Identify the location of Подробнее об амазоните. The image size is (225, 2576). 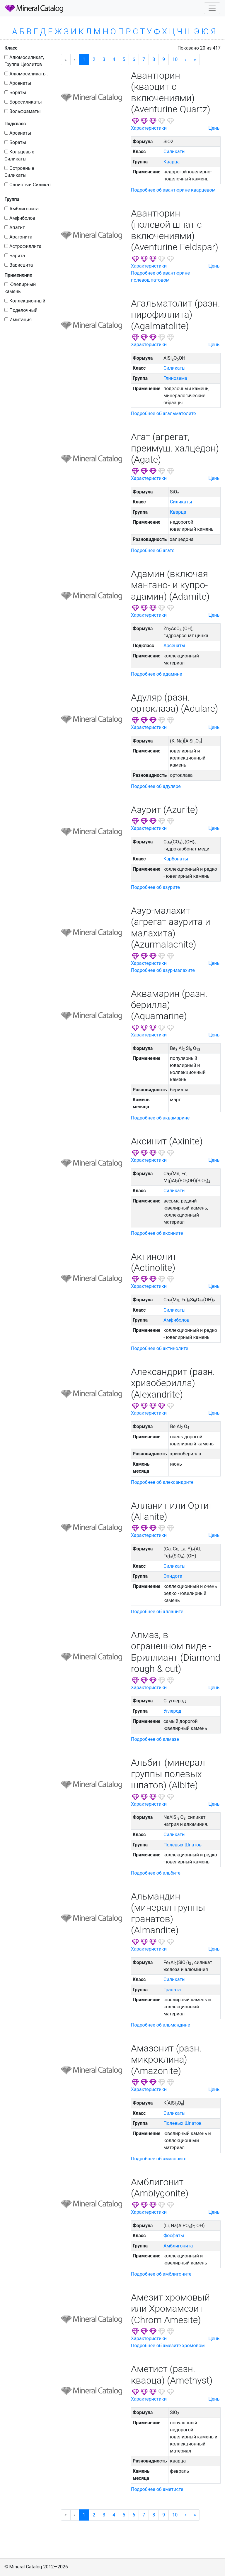
(158, 2158).